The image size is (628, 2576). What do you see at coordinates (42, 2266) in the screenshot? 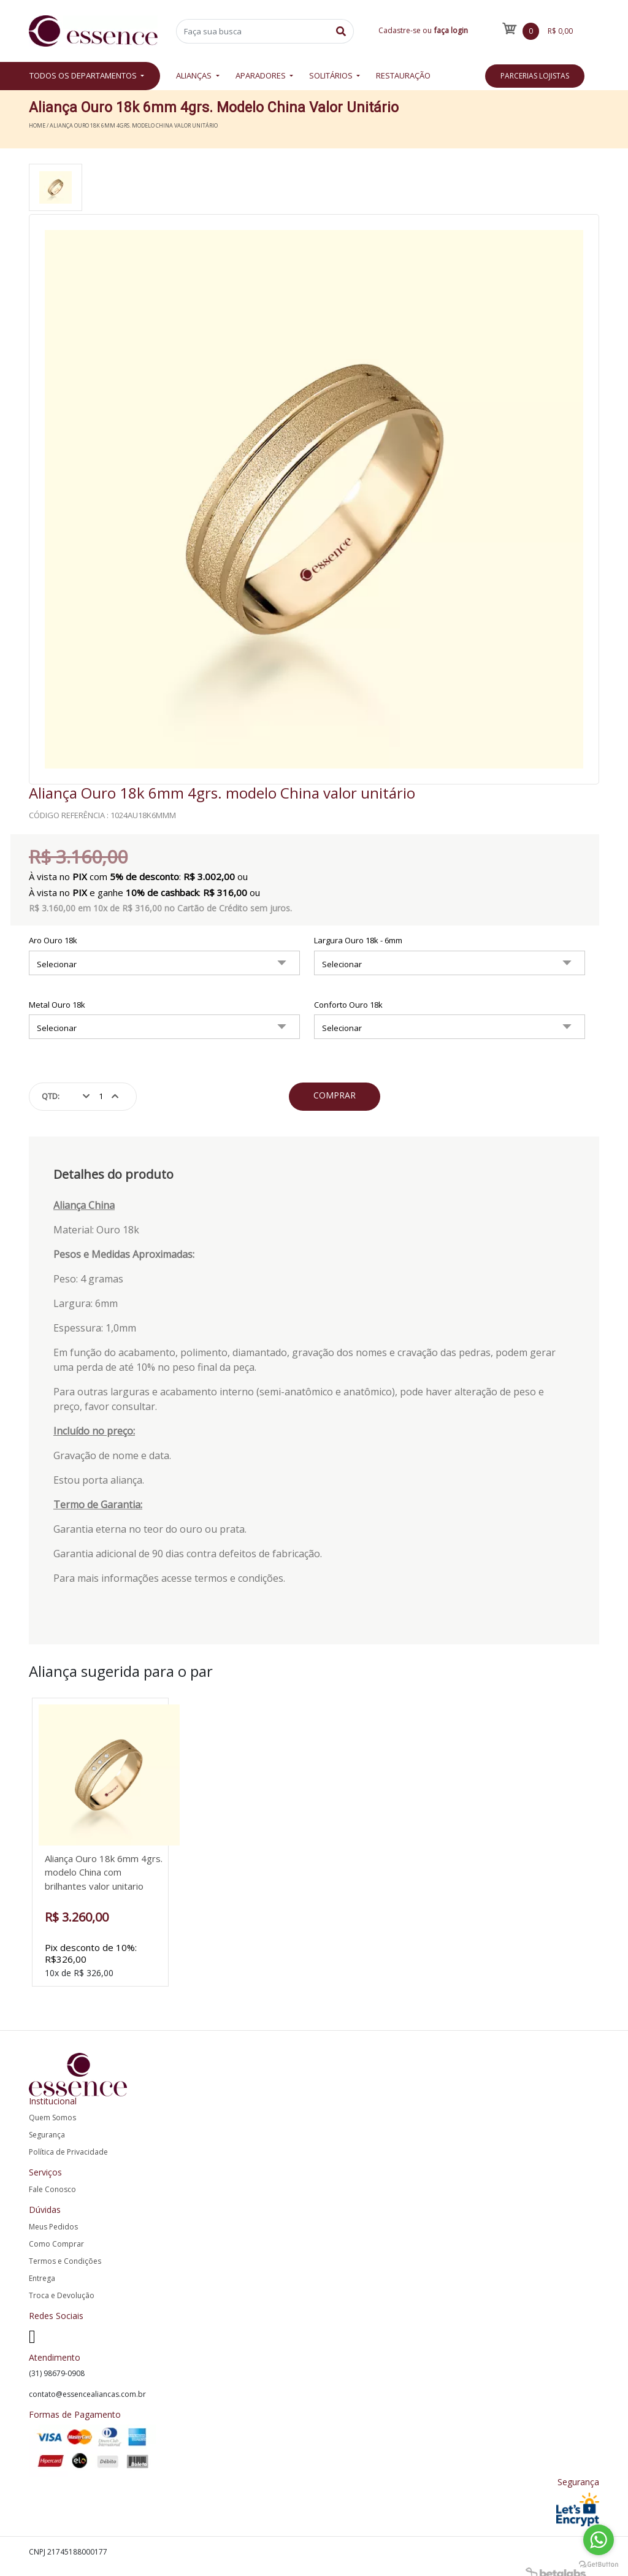
I see `Entrega` at bounding box center [42, 2266].